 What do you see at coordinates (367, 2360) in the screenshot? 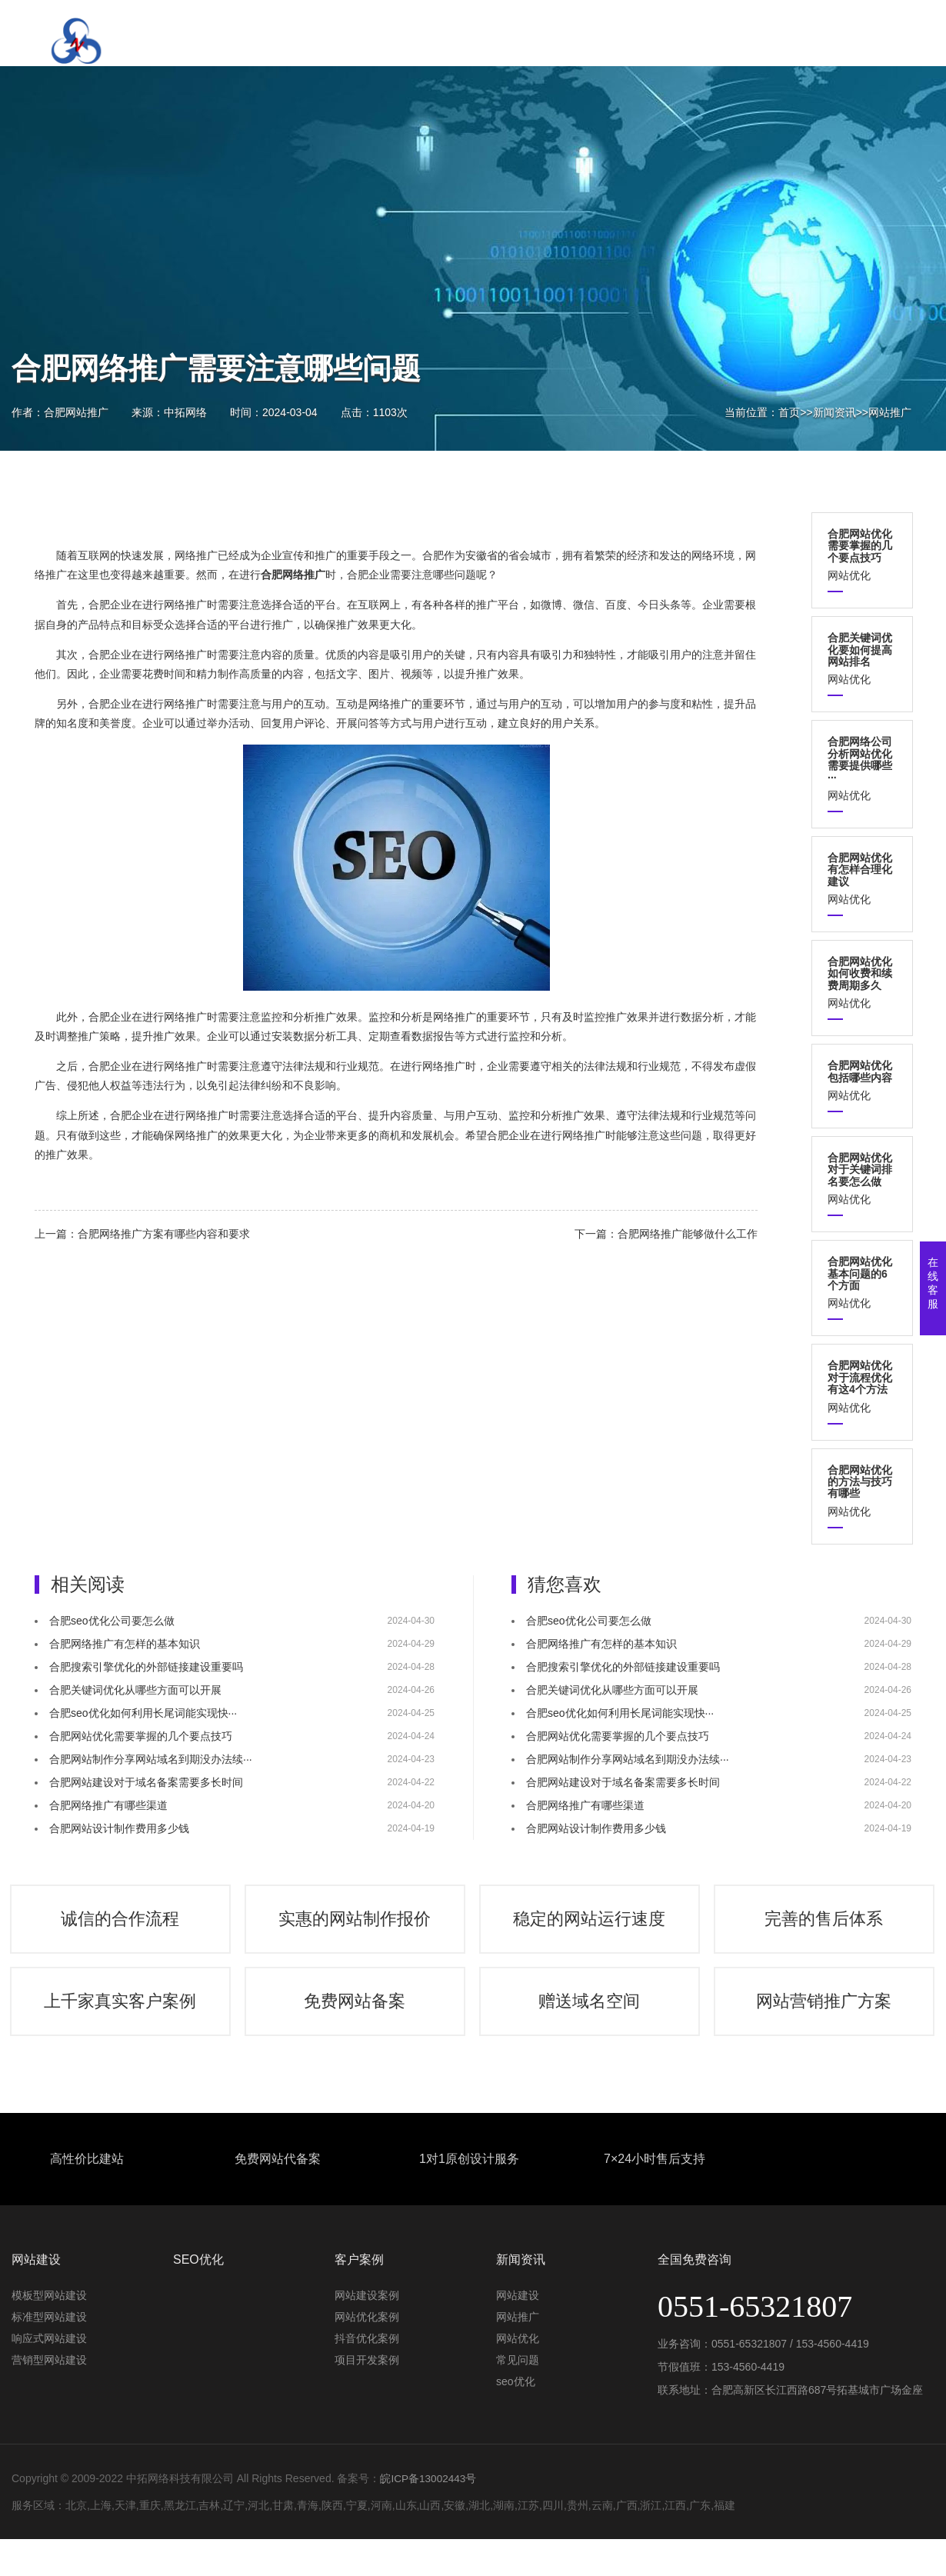
I see `抖音优化案例` at bounding box center [367, 2360].